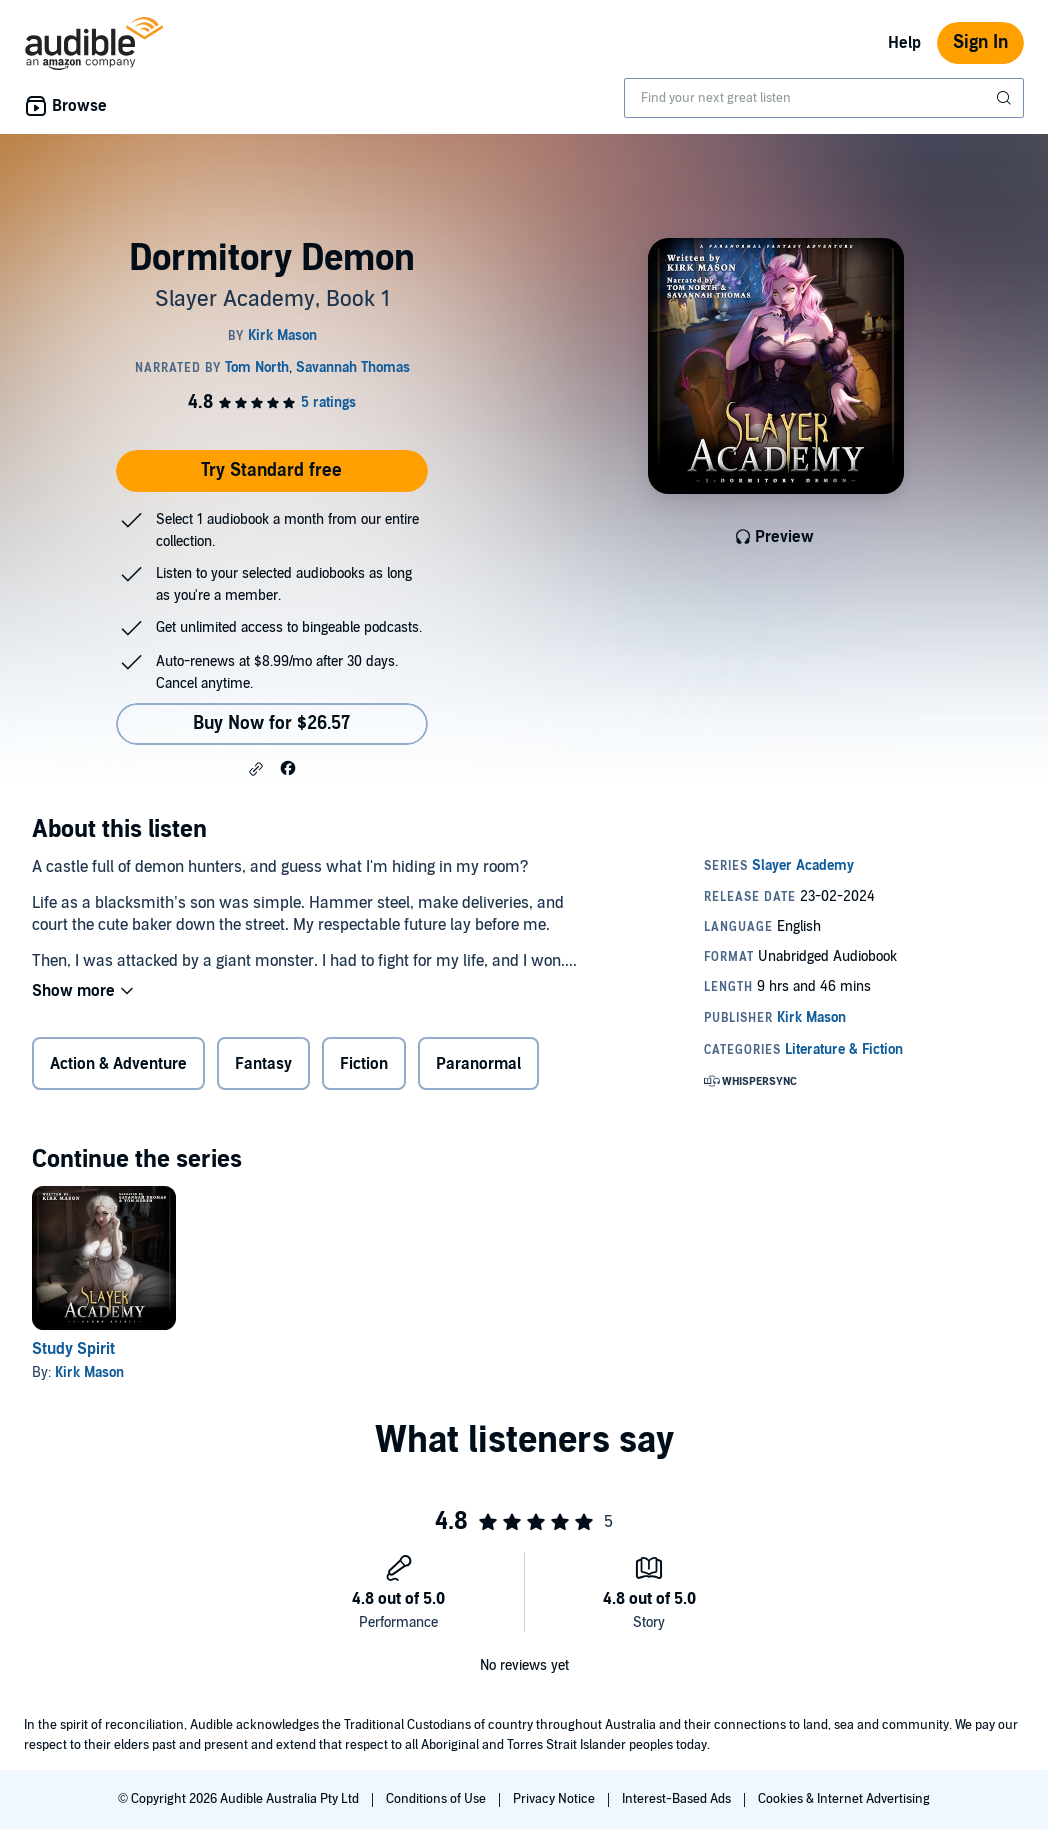  What do you see at coordinates (678, 1799) in the screenshot?
I see `Interest-Based Ads` at bounding box center [678, 1799].